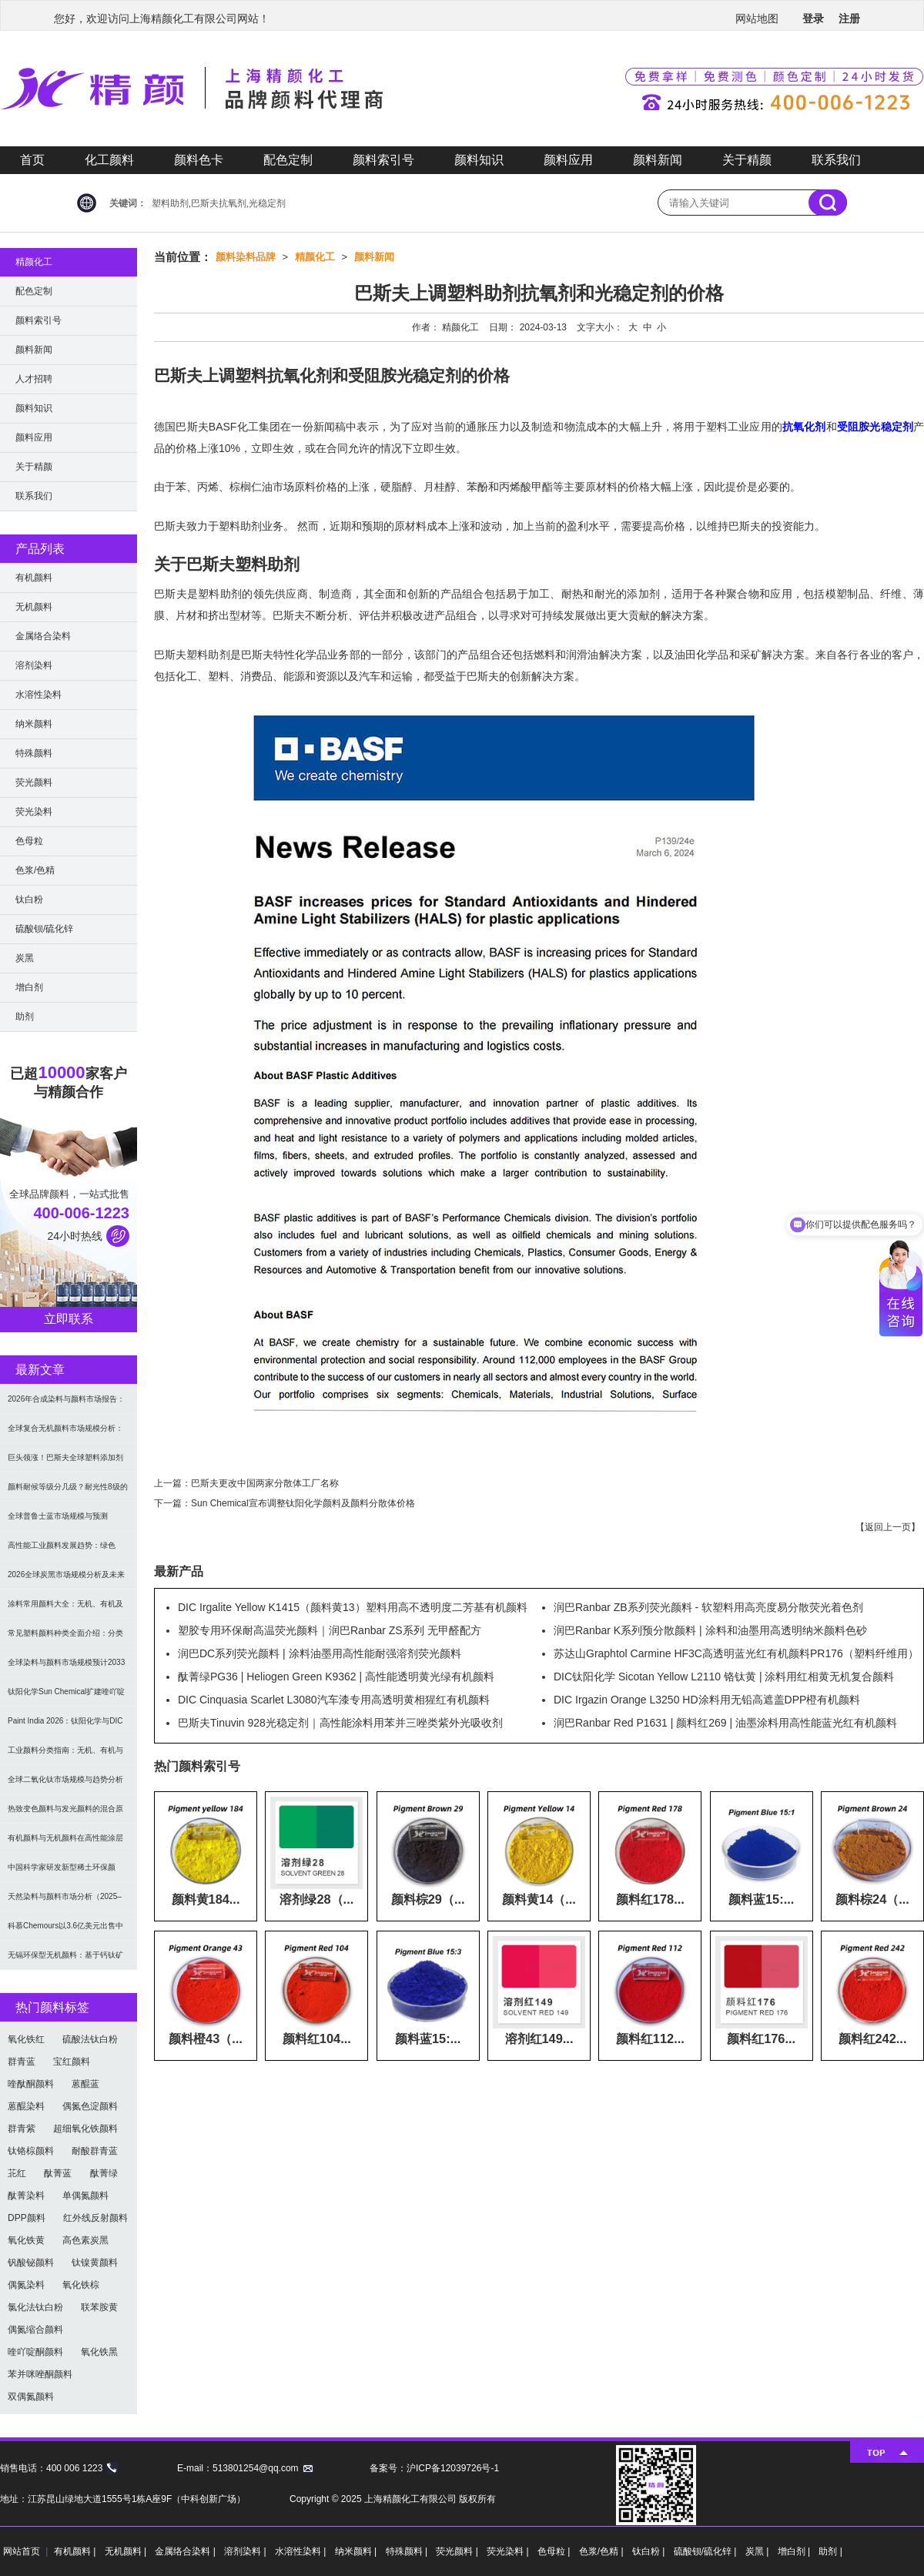  What do you see at coordinates (66, 1579) in the screenshot?
I see `2026全球炭黑市场规模分析及未来趋势：汽车产业成核心驱动力` at bounding box center [66, 1579].